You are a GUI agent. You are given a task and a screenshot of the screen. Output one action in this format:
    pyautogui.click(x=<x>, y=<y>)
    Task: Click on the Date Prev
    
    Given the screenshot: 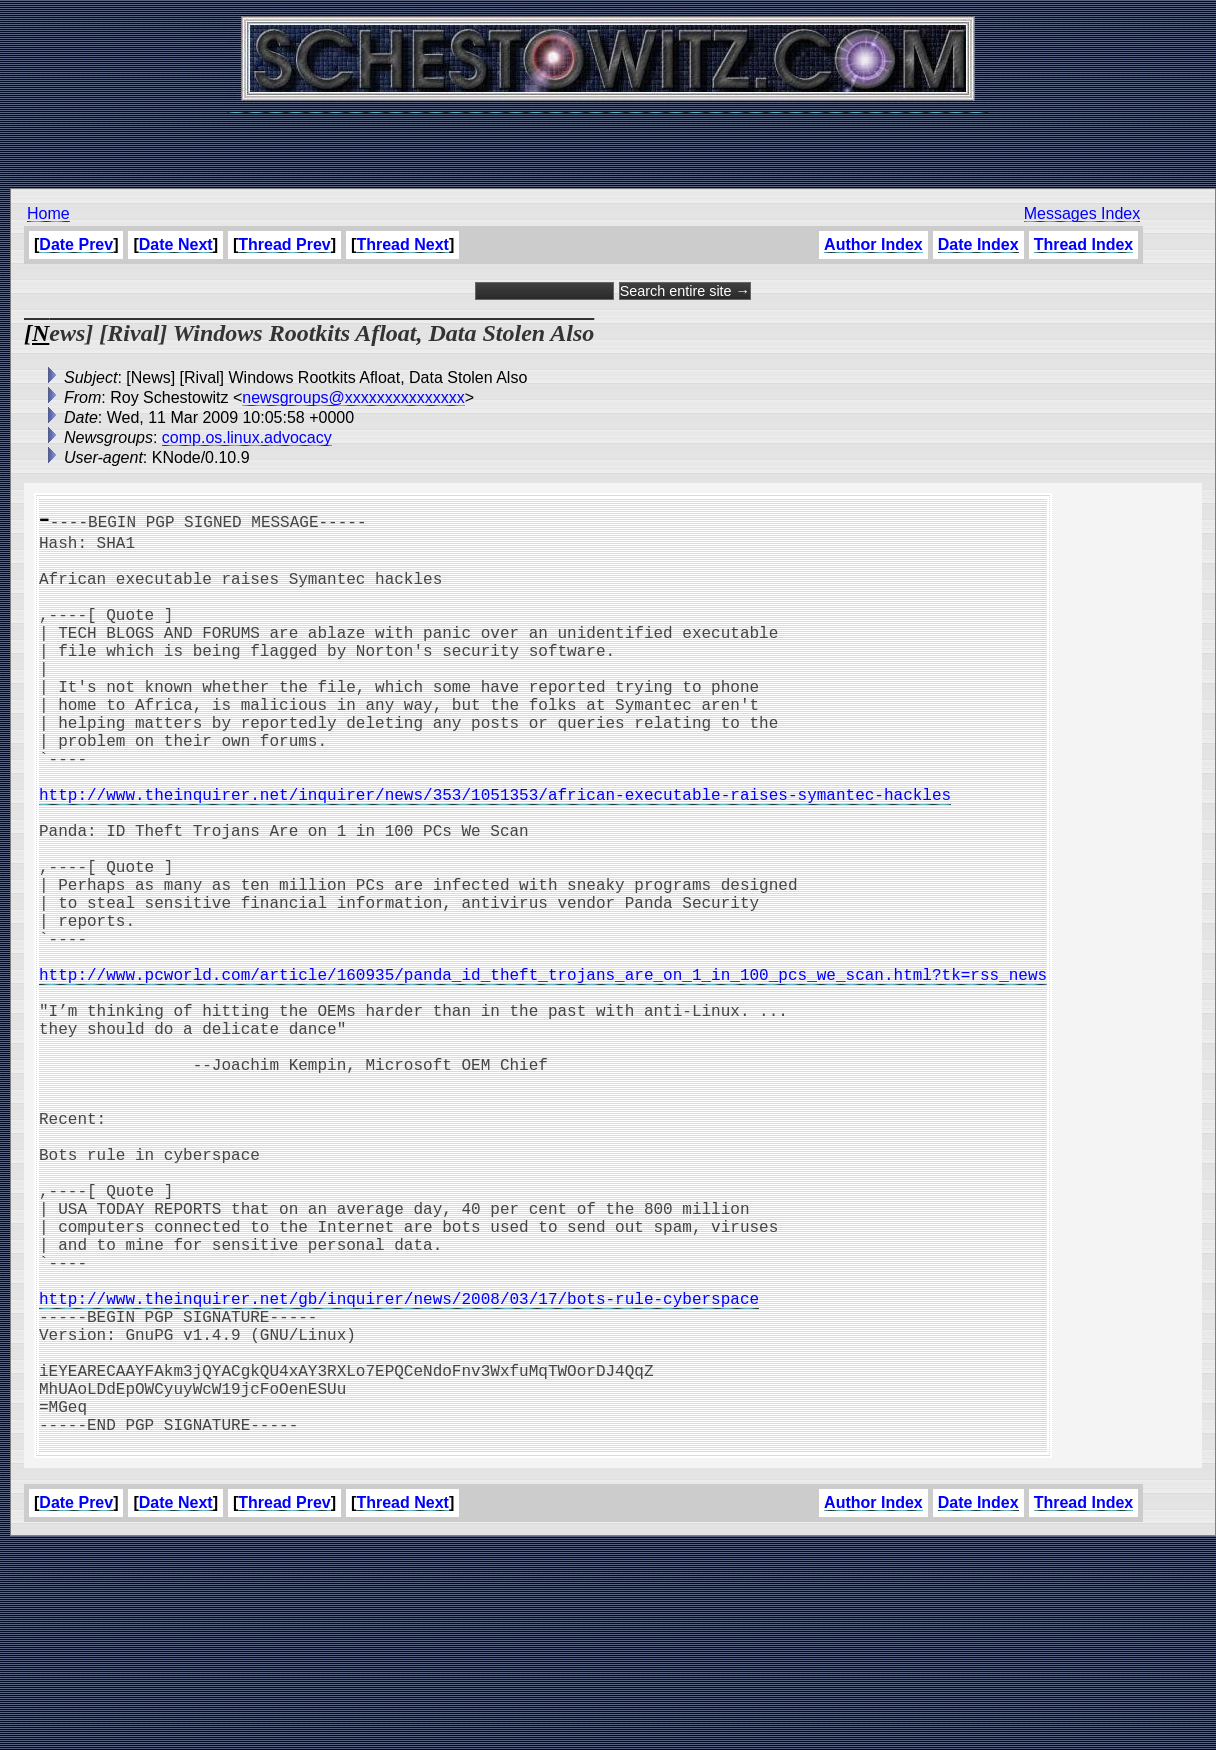 What is the action you would take?
    pyautogui.click(x=76, y=244)
    